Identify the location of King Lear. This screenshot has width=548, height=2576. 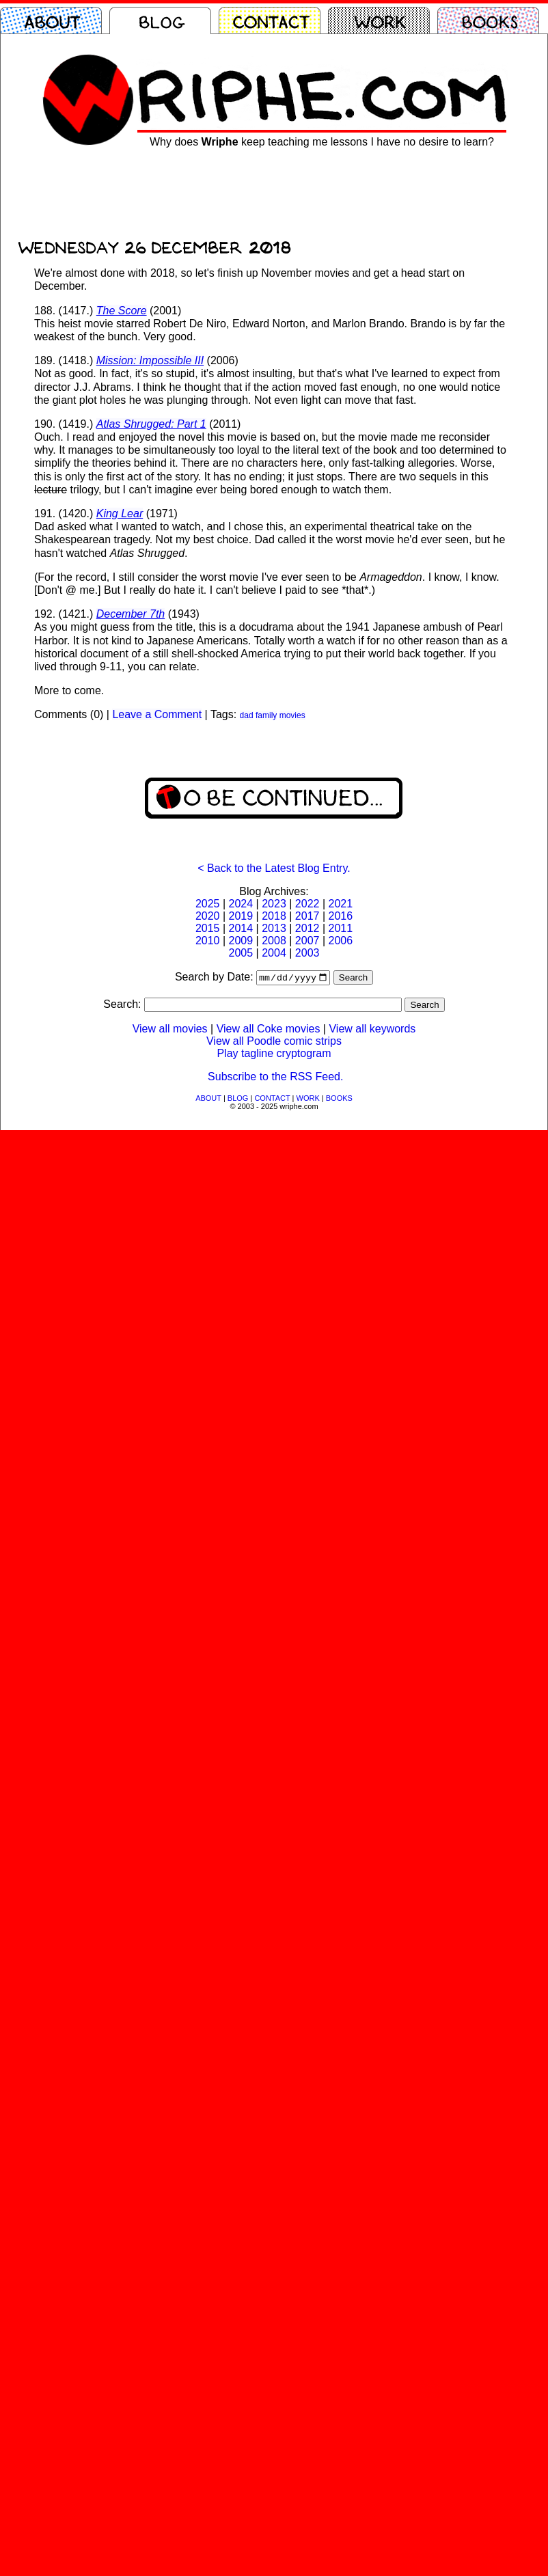
(119, 513).